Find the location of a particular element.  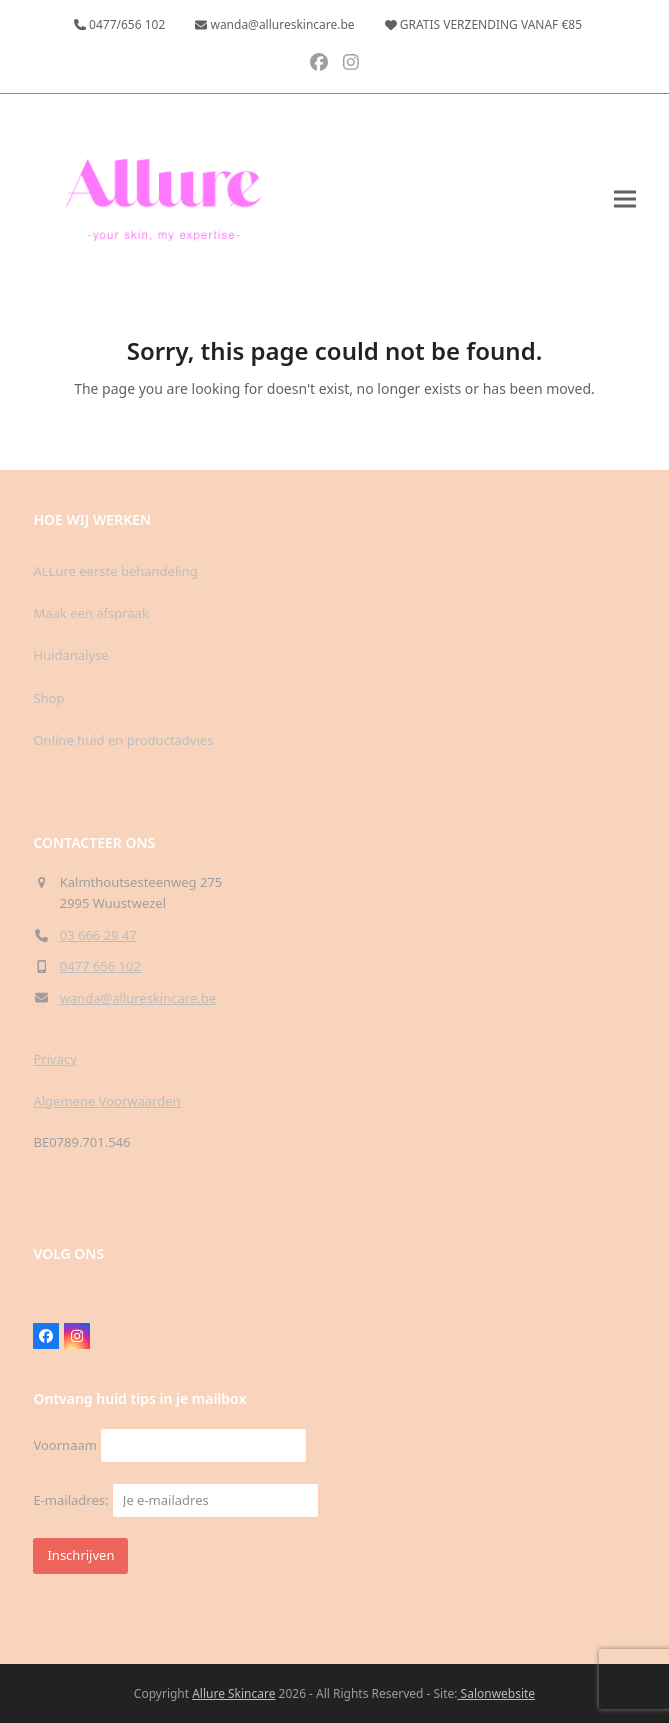

Algemene Voorwaarden is located at coordinates (106, 1101).